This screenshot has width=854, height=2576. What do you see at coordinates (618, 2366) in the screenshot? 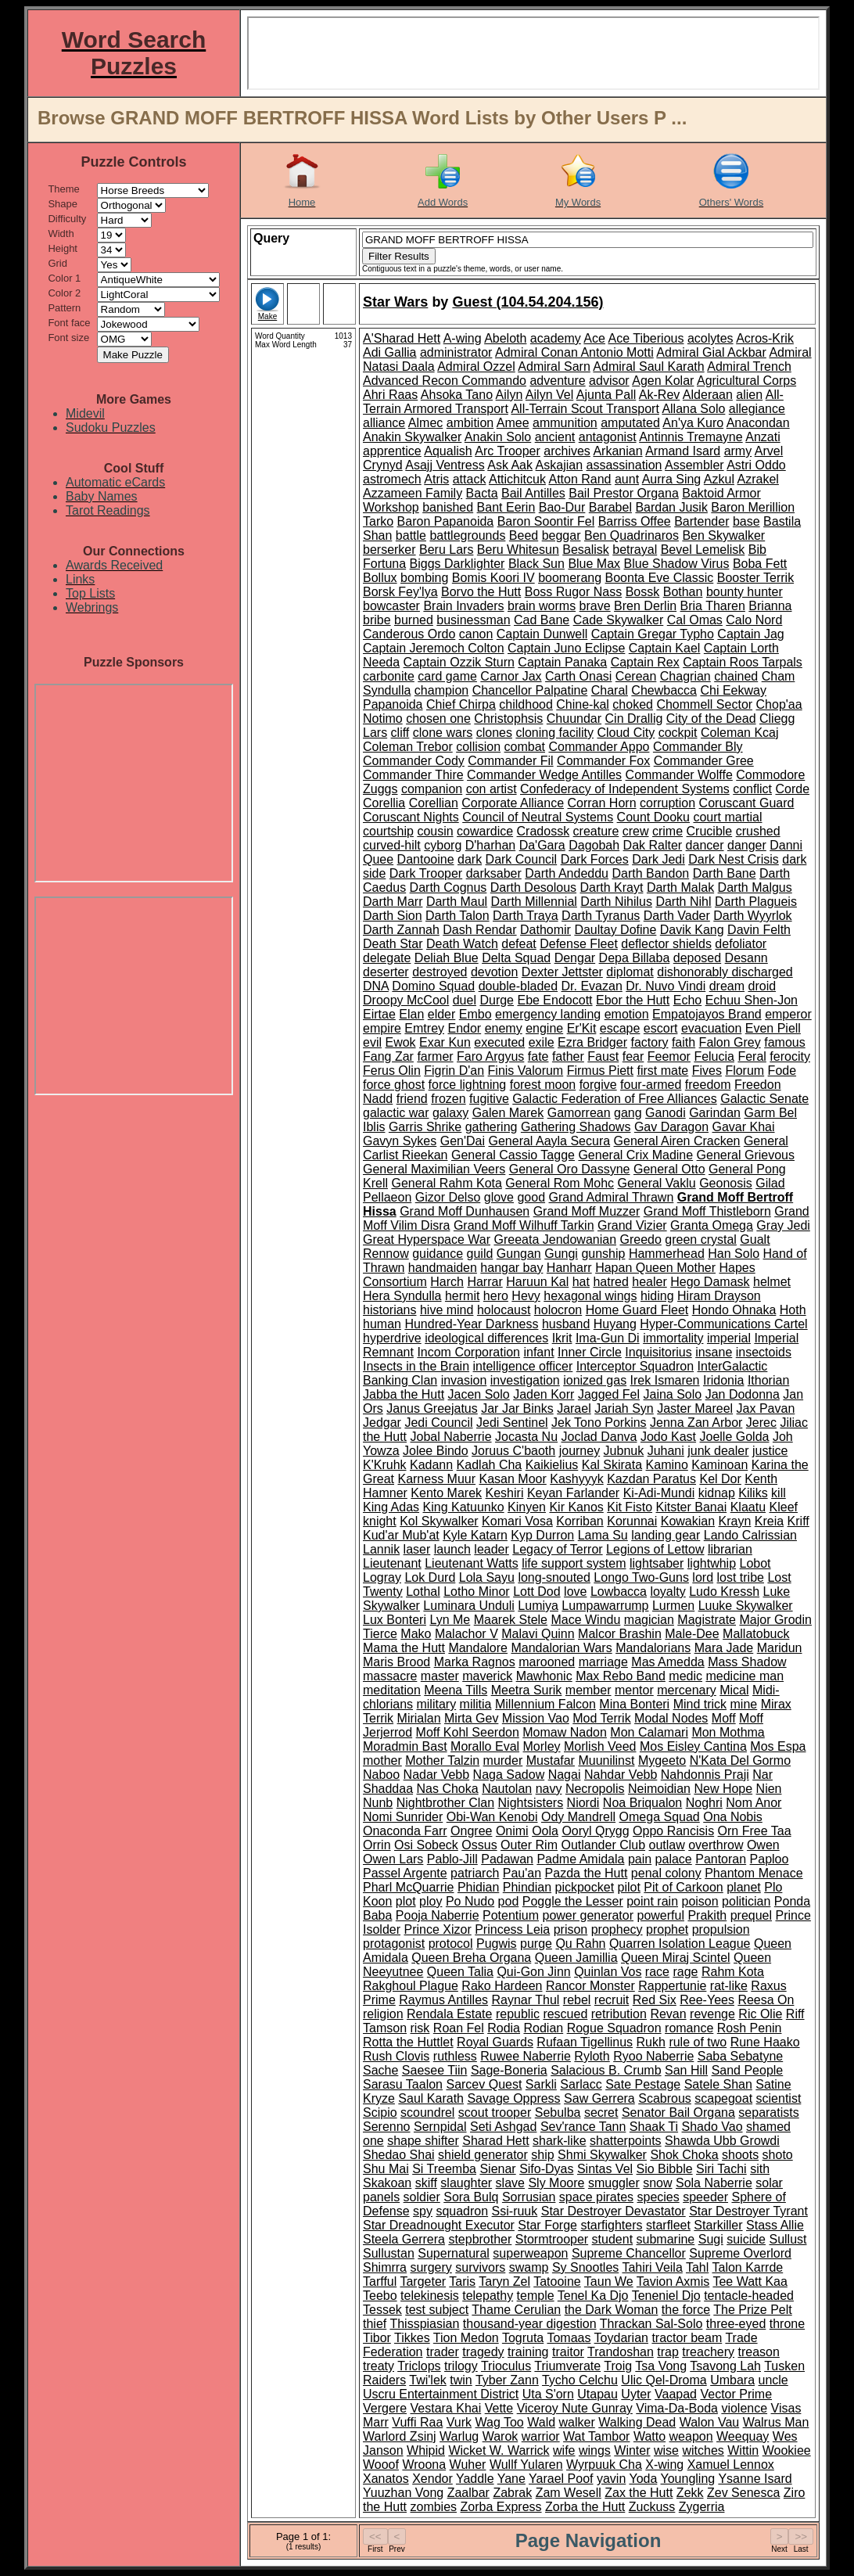
I see `Troig` at bounding box center [618, 2366].